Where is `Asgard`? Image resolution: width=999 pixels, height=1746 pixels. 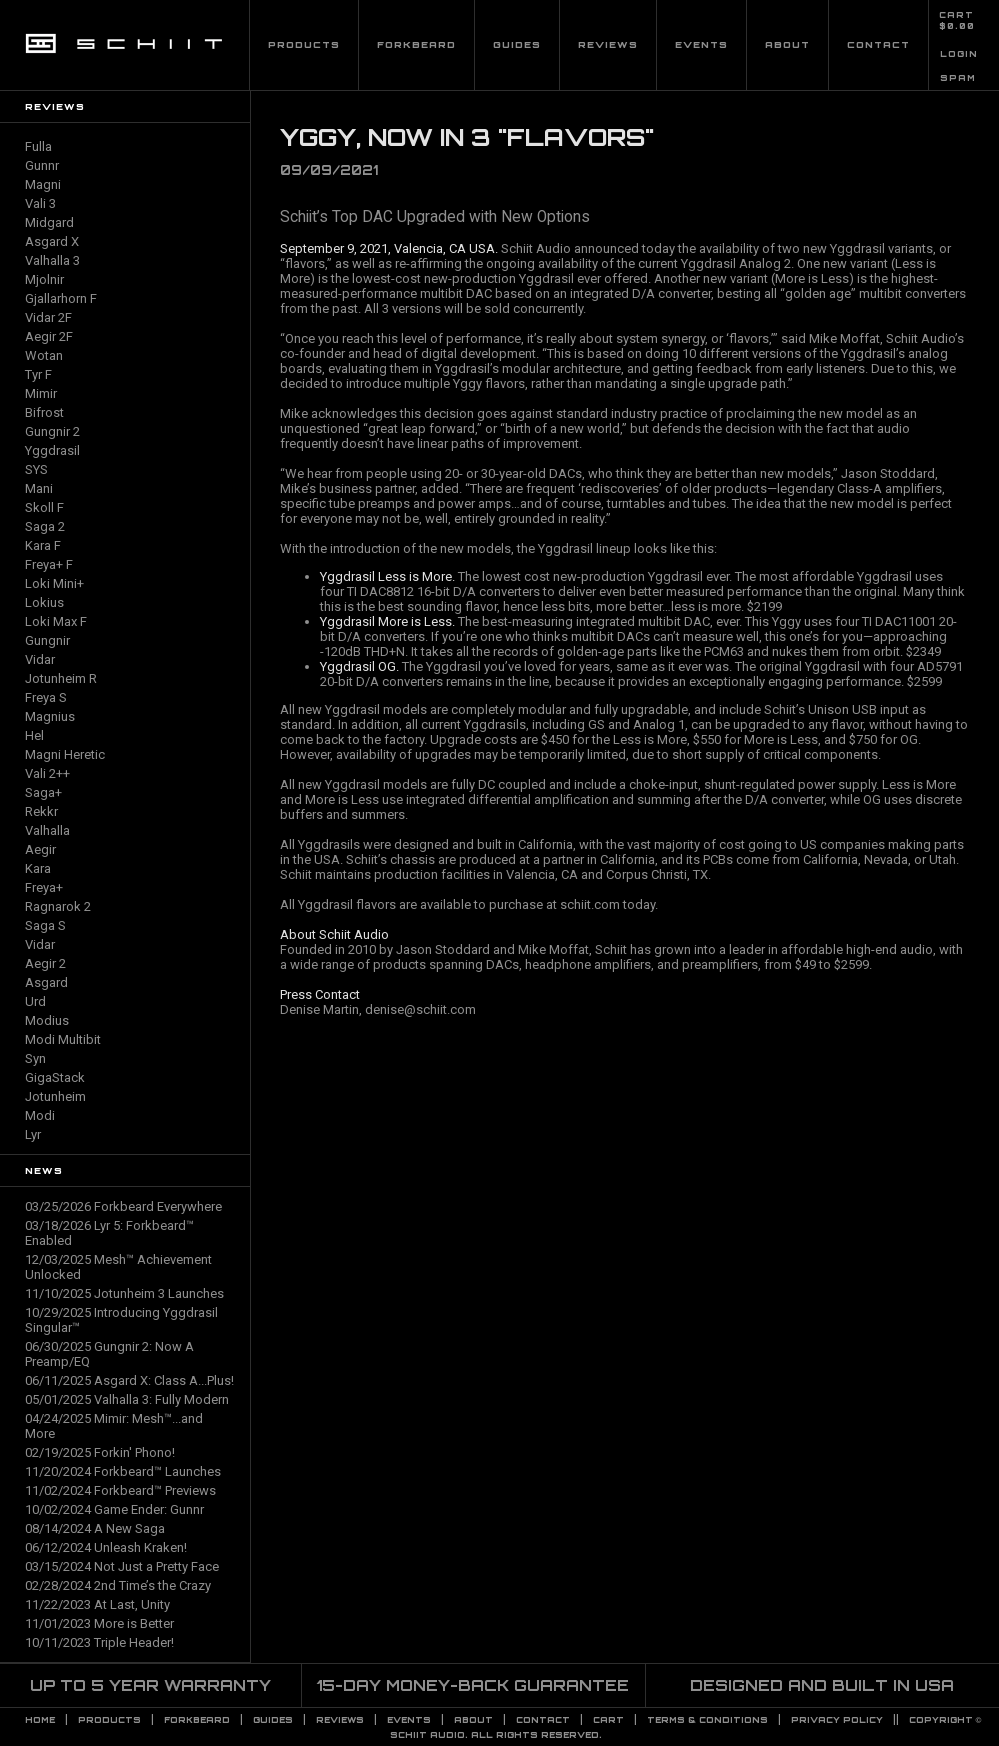 Asgard is located at coordinates (46, 982).